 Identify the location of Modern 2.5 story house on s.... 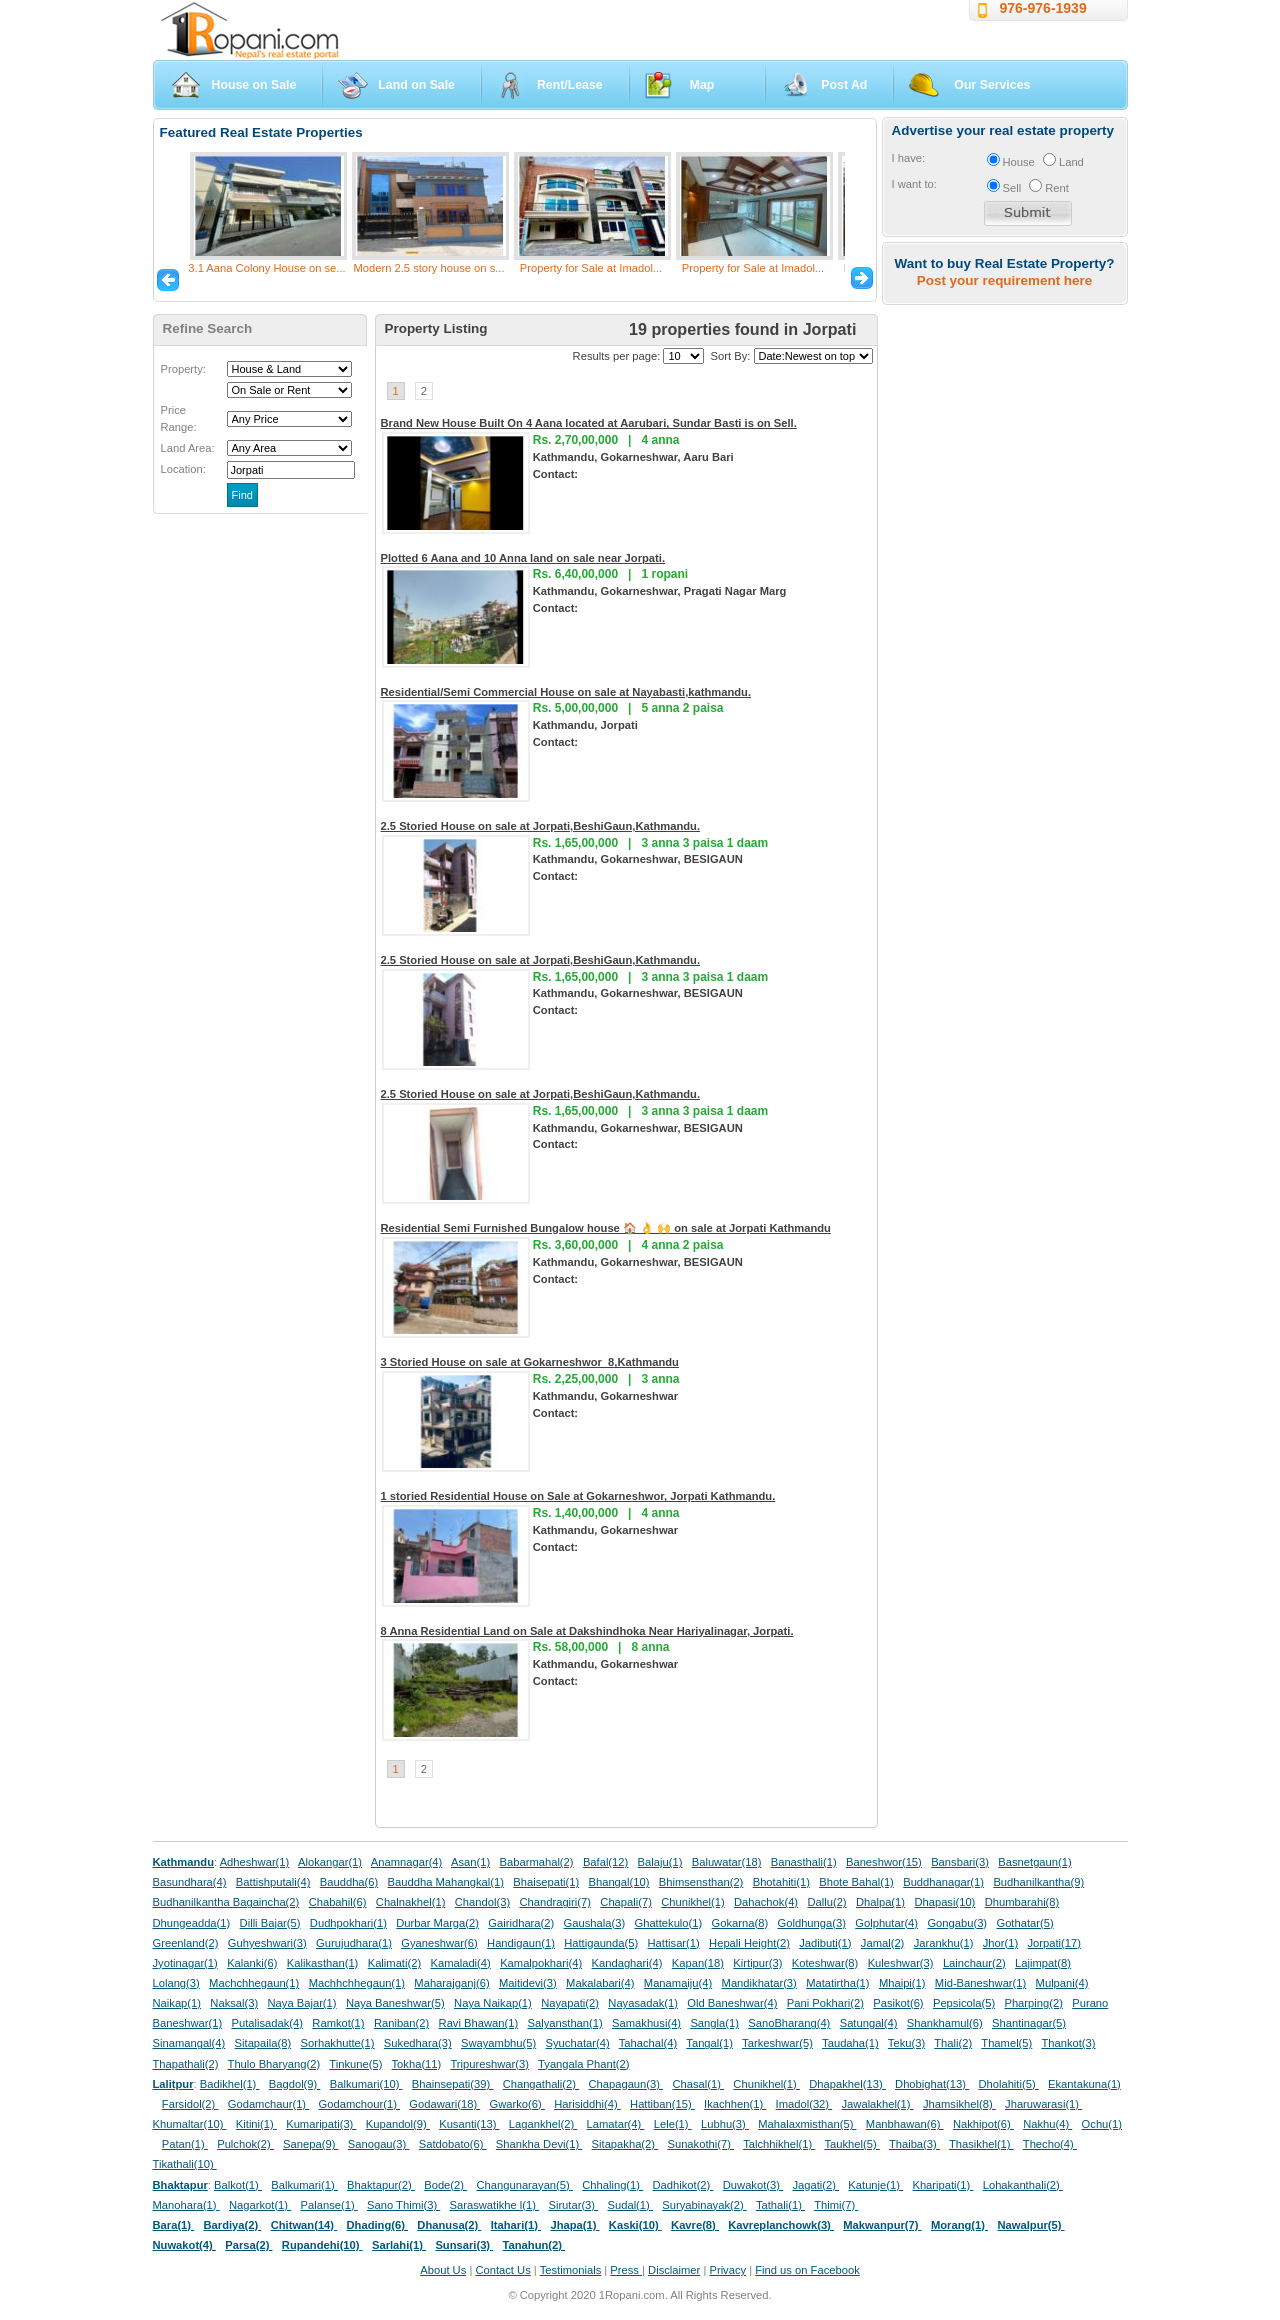
(428, 268).